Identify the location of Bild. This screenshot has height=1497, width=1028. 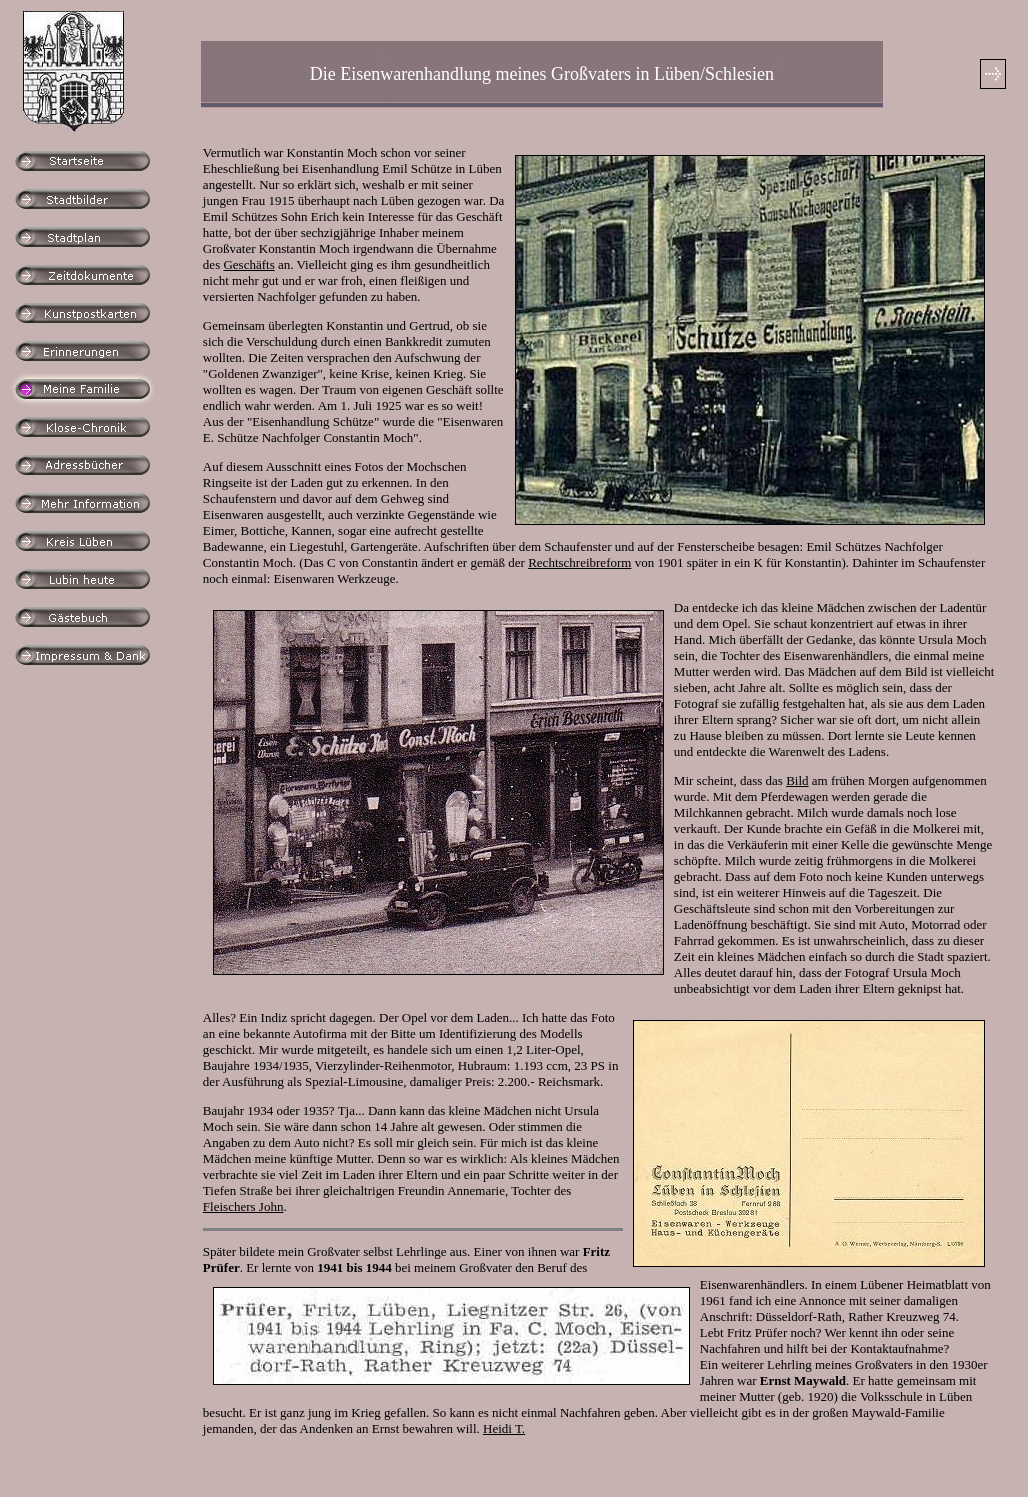
(797, 780).